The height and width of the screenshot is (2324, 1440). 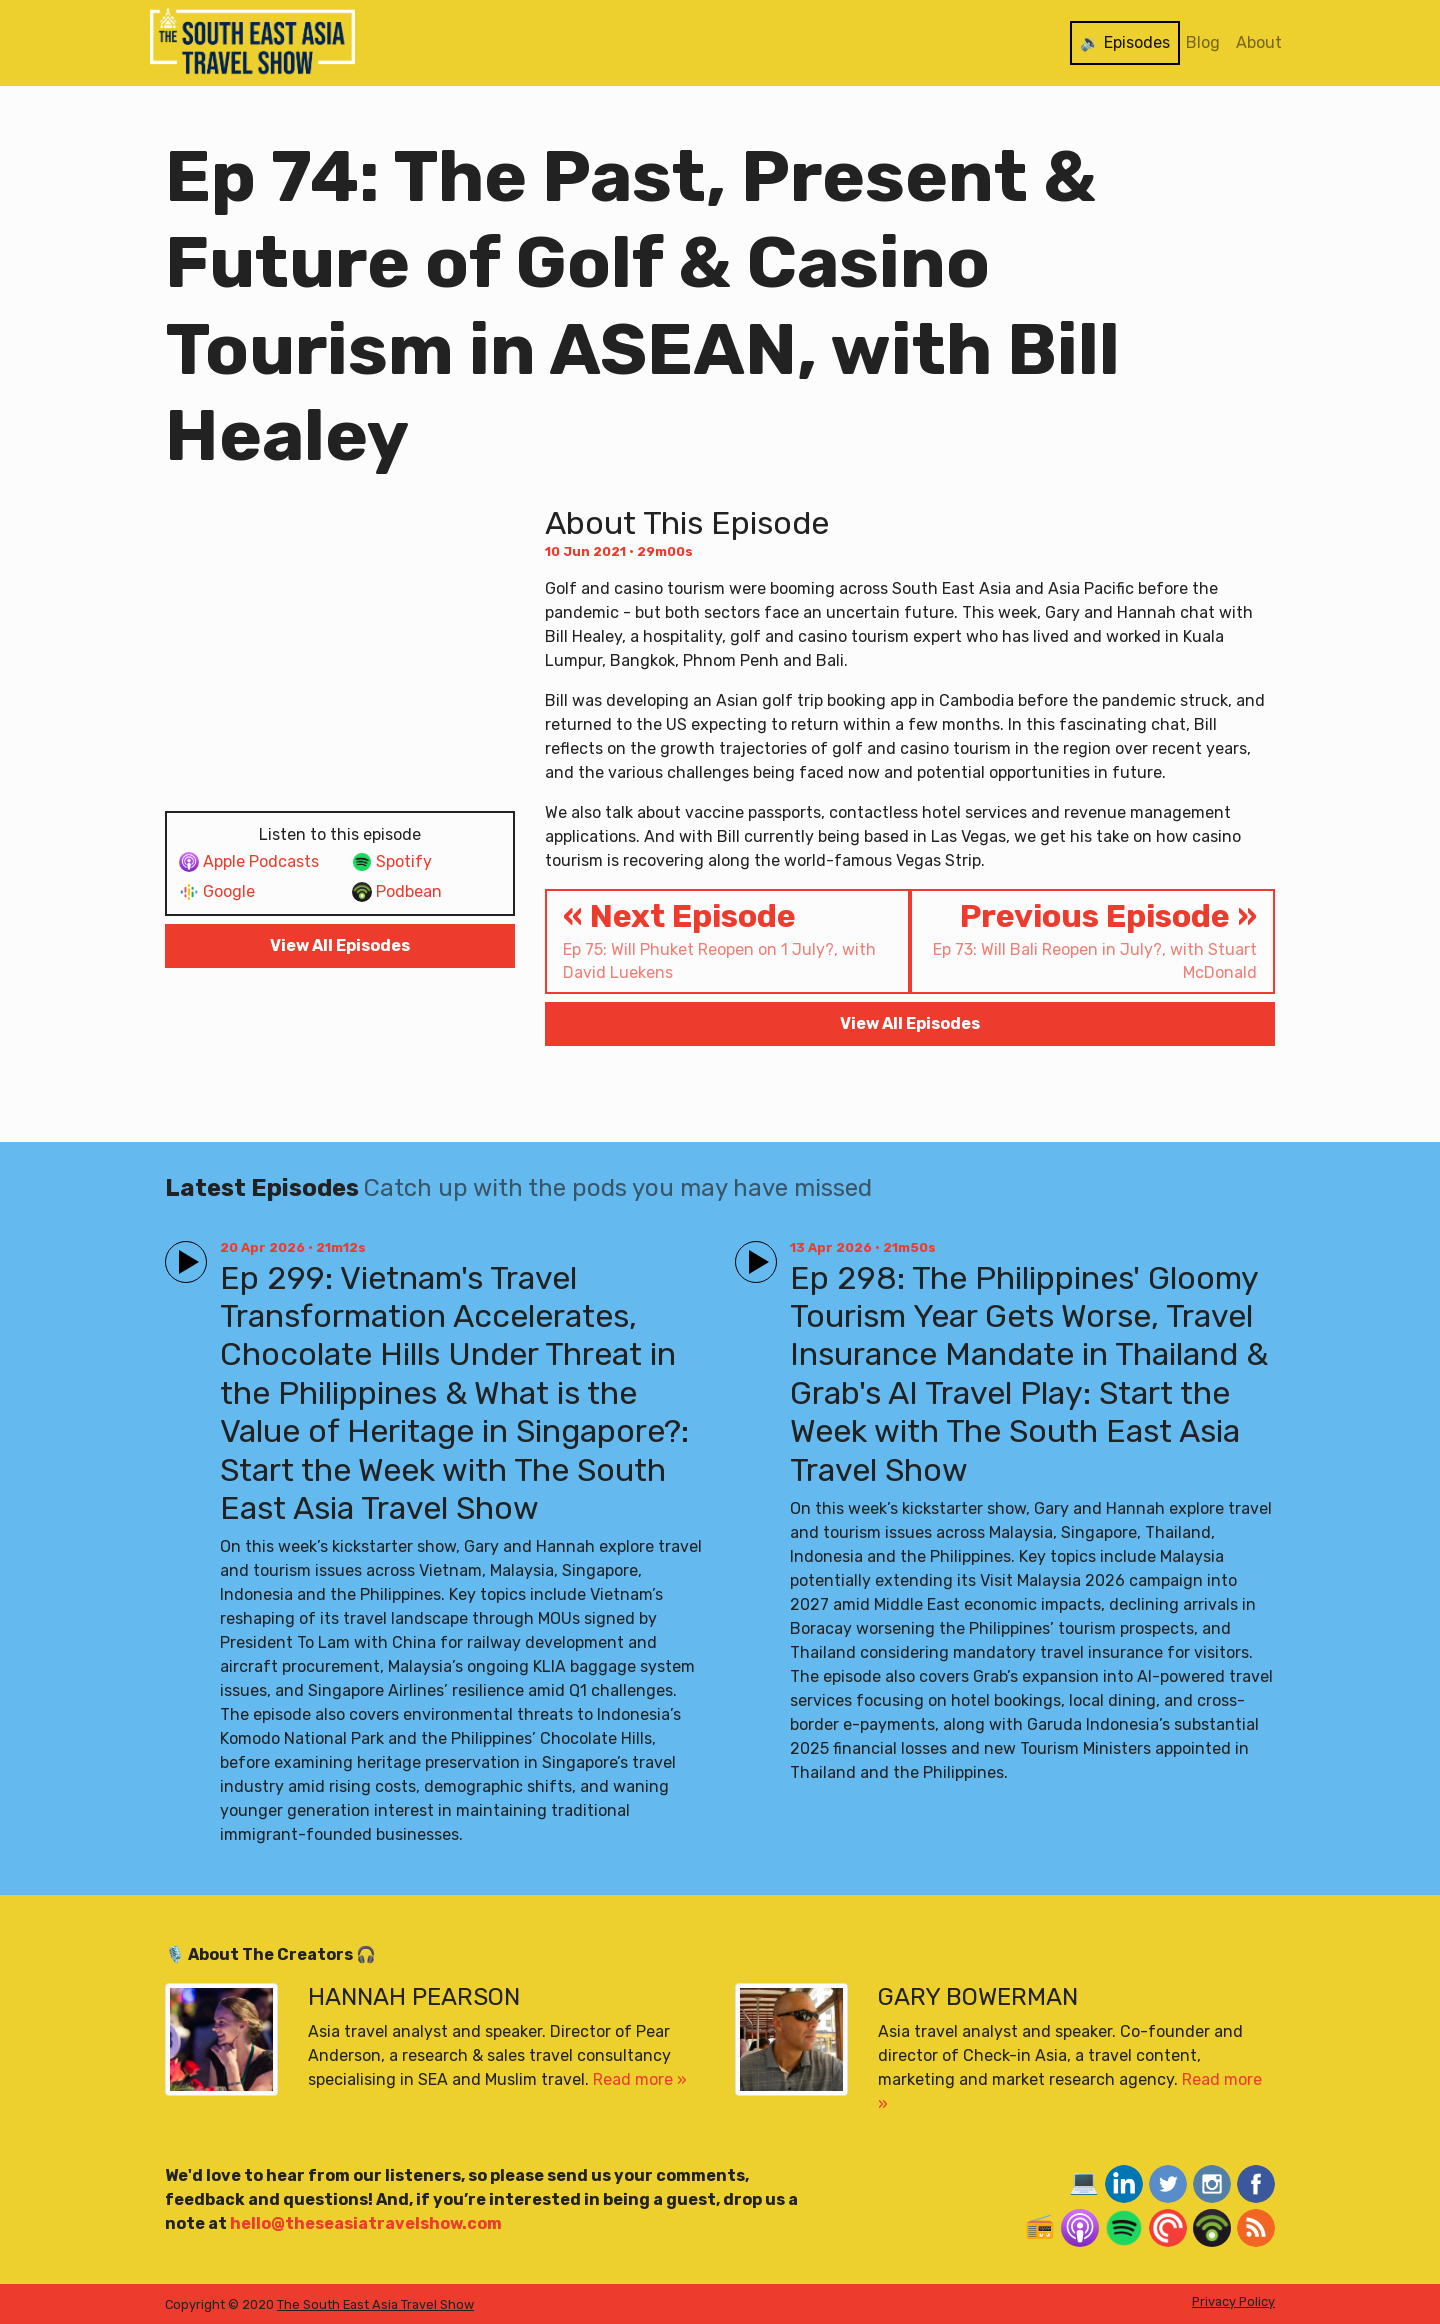 What do you see at coordinates (217, 892) in the screenshot?
I see `Google` at bounding box center [217, 892].